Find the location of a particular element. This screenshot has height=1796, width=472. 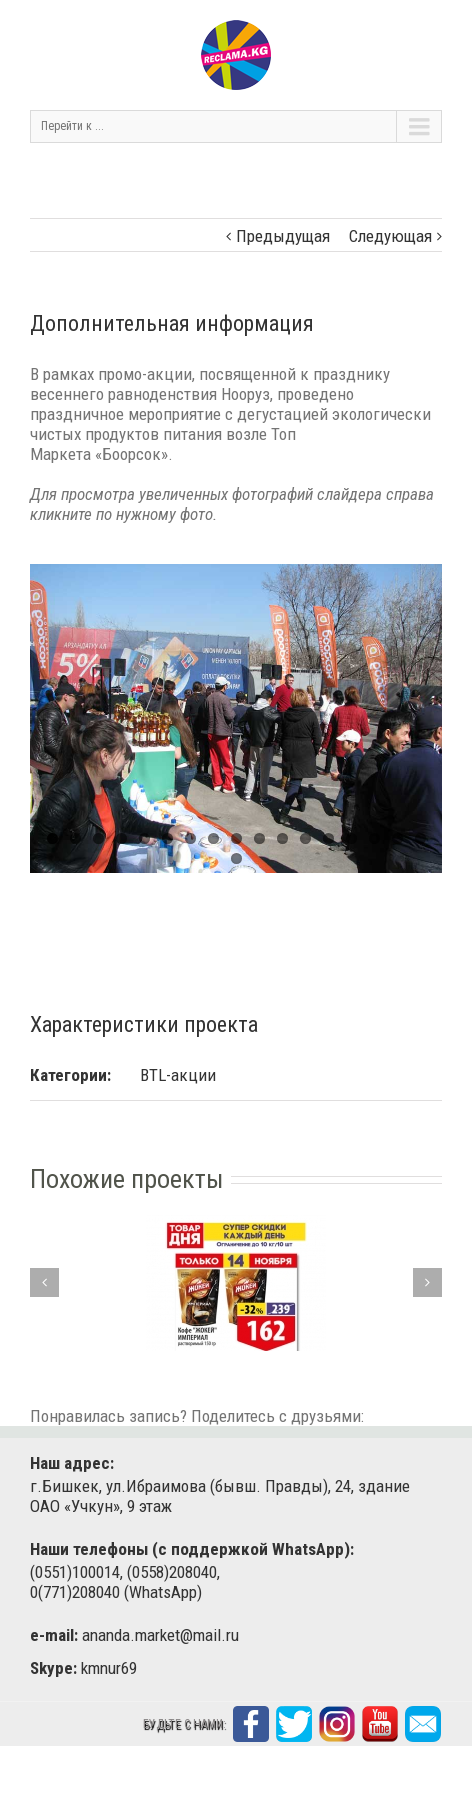

14 is located at coordinates (351, 838).